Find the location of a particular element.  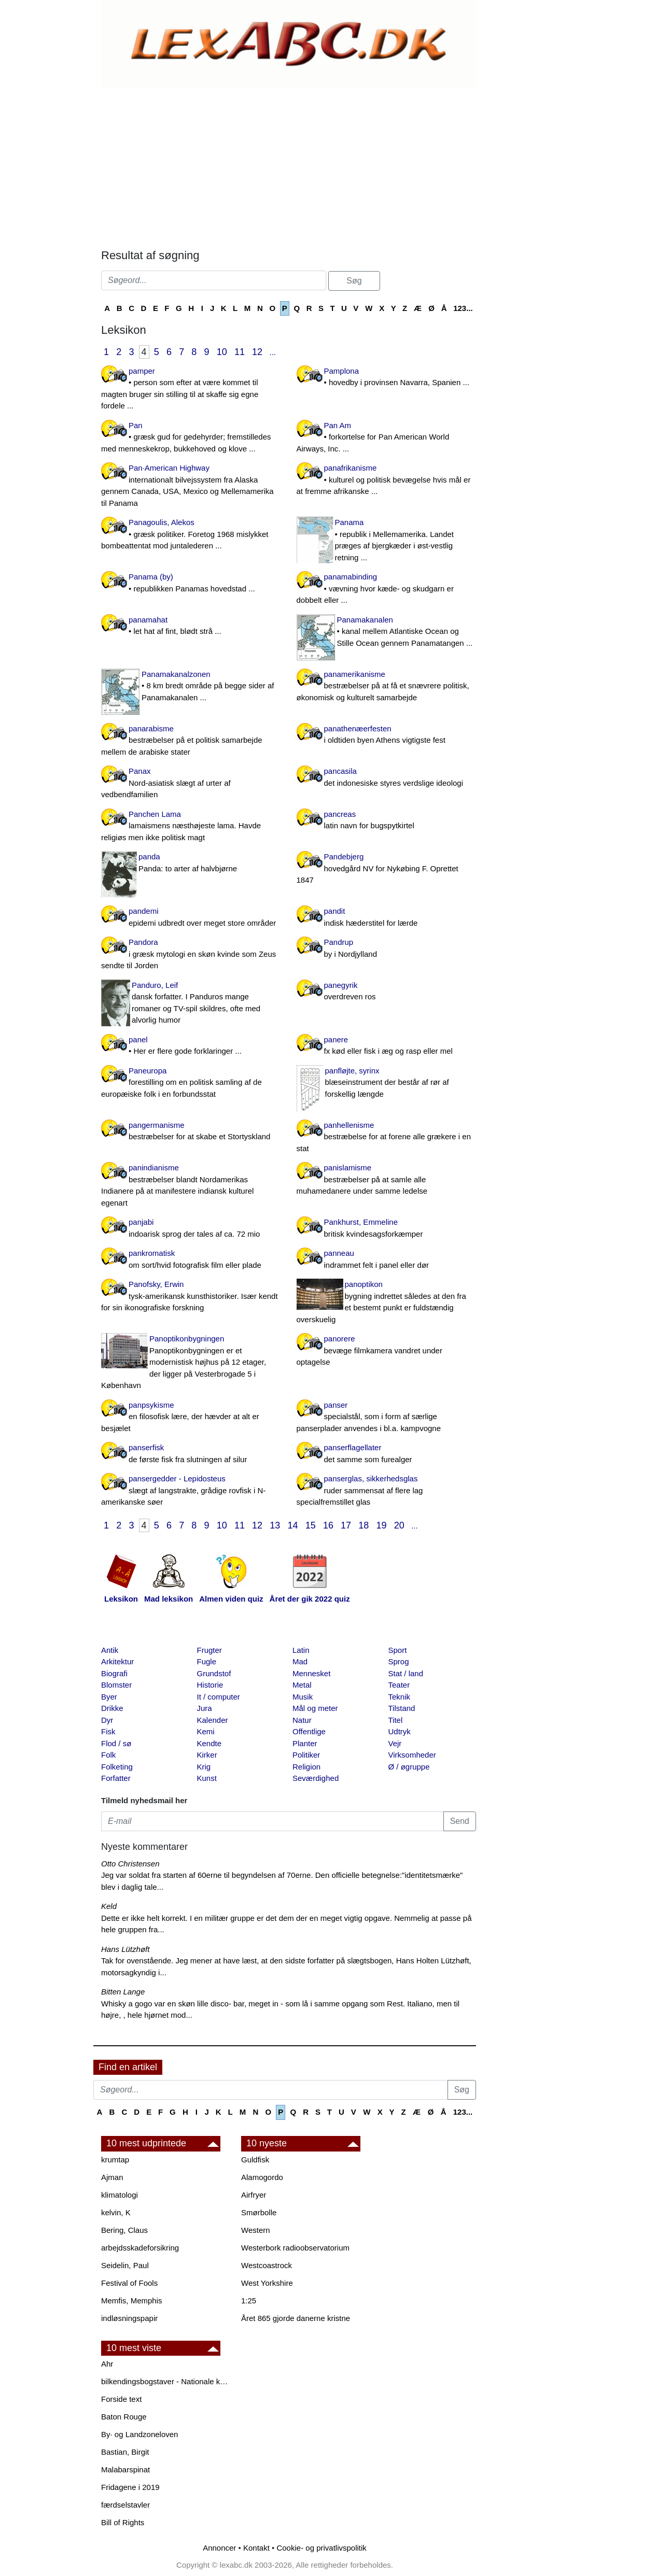

Baton Rouge is located at coordinates (124, 2416).